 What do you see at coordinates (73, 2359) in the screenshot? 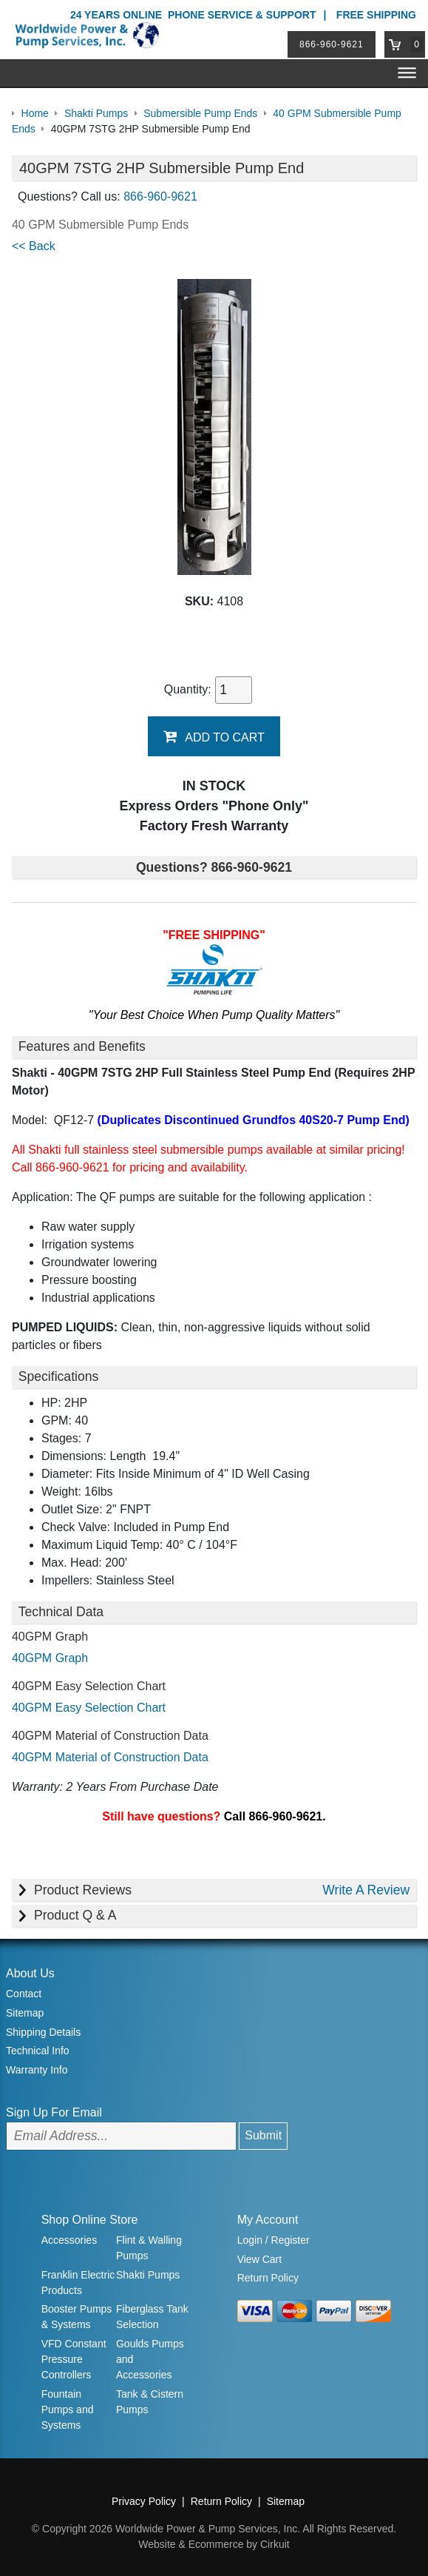
I see `VFD Constant Pressure Controllers` at bounding box center [73, 2359].